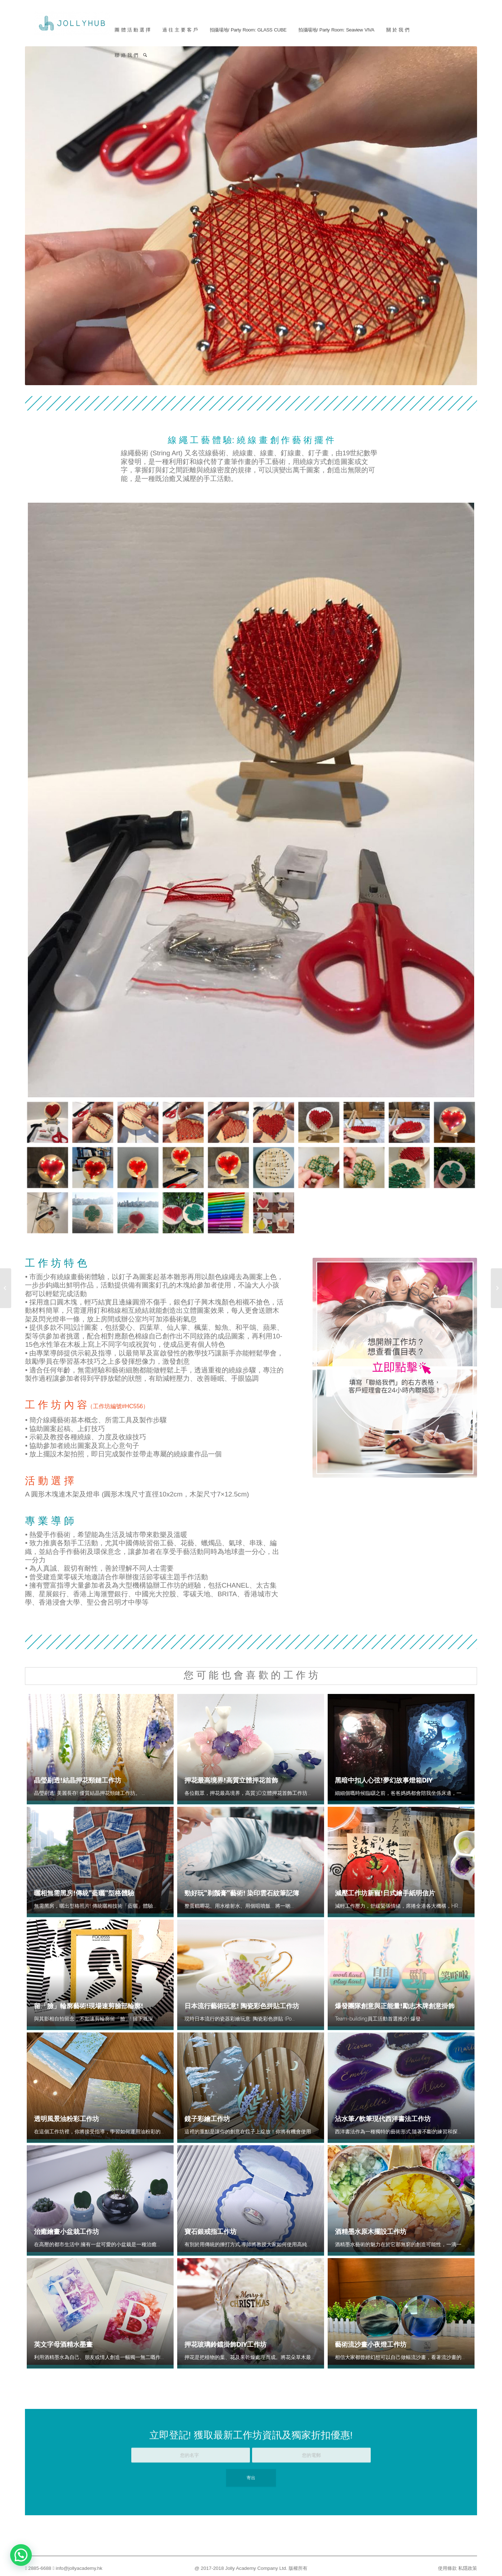 This screenshot has width=502, height=2576. I want to click on 日本流行藝術玩意! 陶瓷彩色拼貼工作坊, so click(241, 2006).